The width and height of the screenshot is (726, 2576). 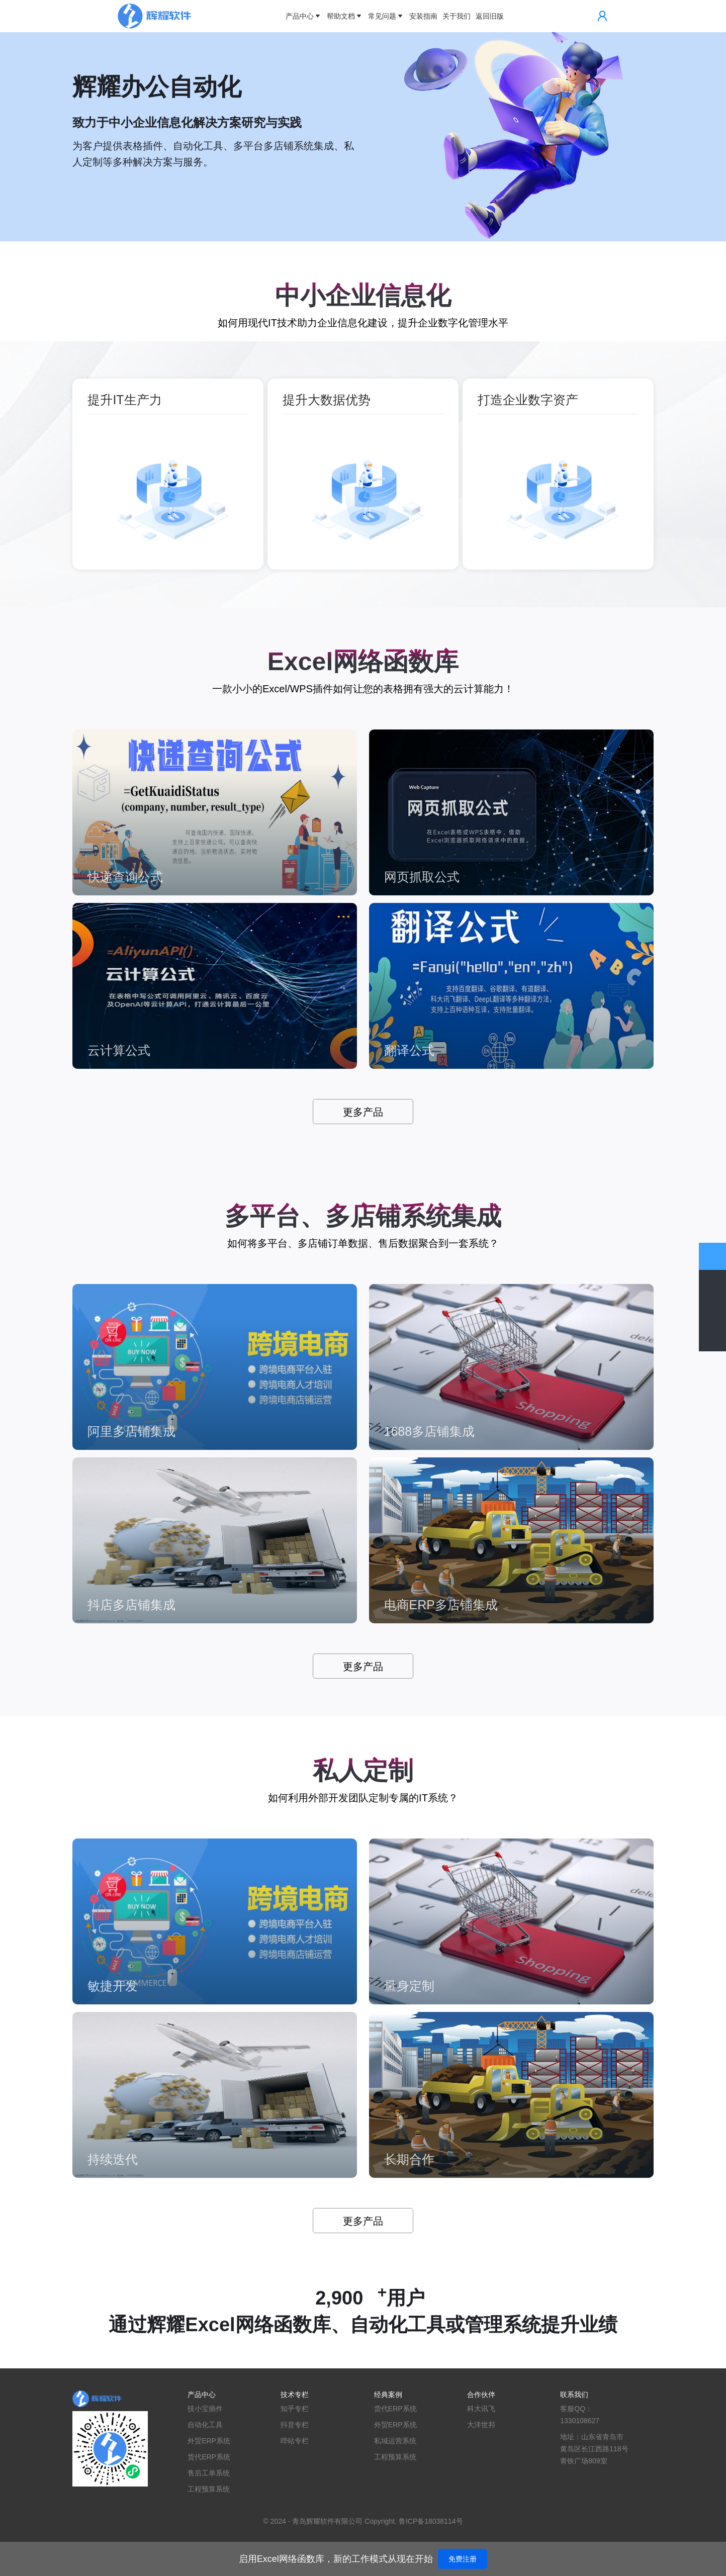 I want to click on 大洋世邦, so click(x=481, y=2425).